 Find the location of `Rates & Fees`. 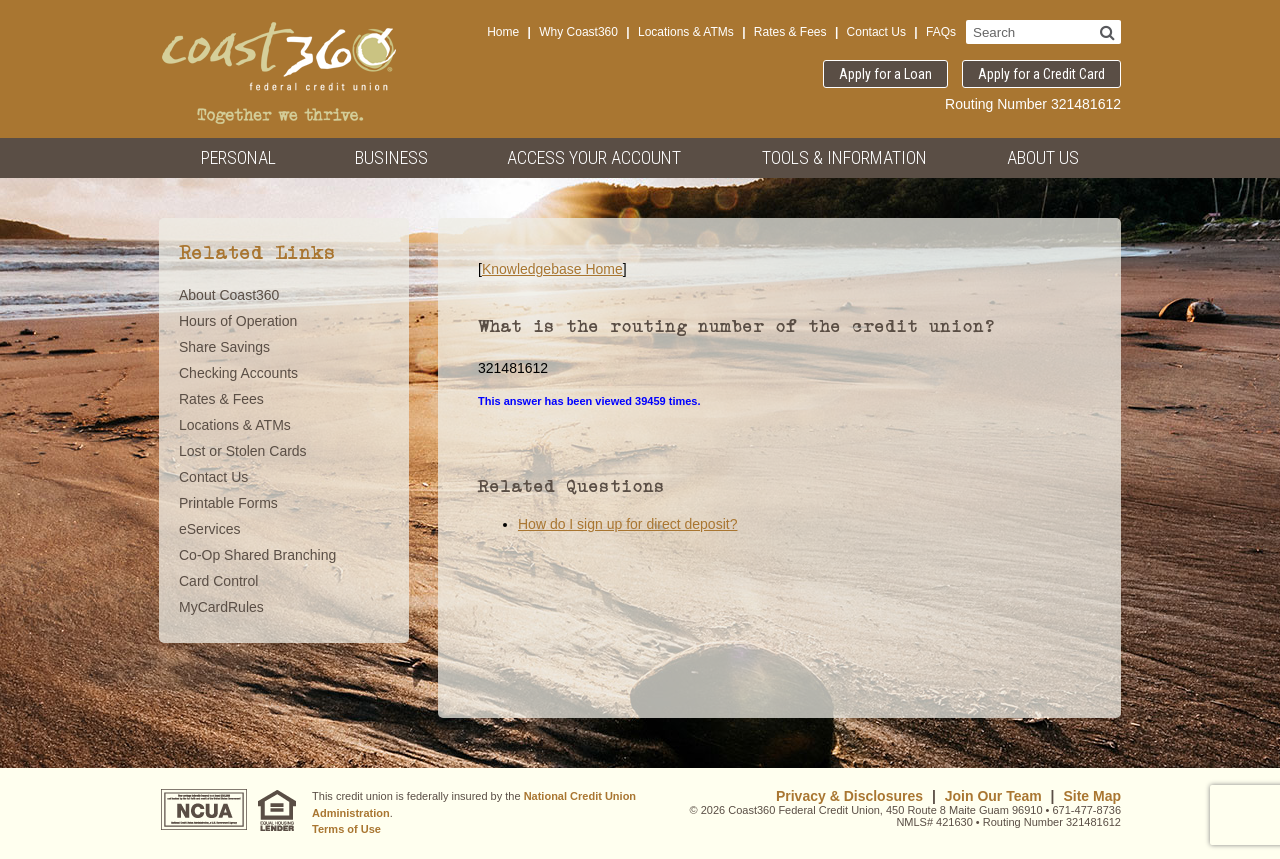

Rates & Fees is located at coordinates (790, 32).